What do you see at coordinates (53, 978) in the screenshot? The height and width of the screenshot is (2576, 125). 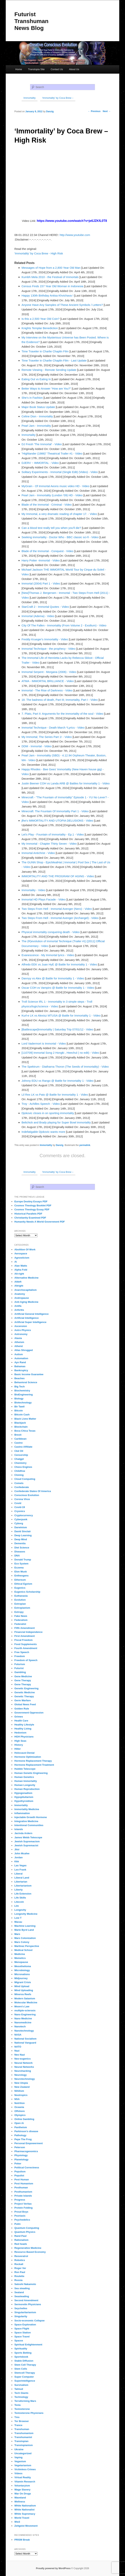 I see `Dannyy vs Alex @ Battle for Immortality 1 - Video` at bounding box center [53, 978].